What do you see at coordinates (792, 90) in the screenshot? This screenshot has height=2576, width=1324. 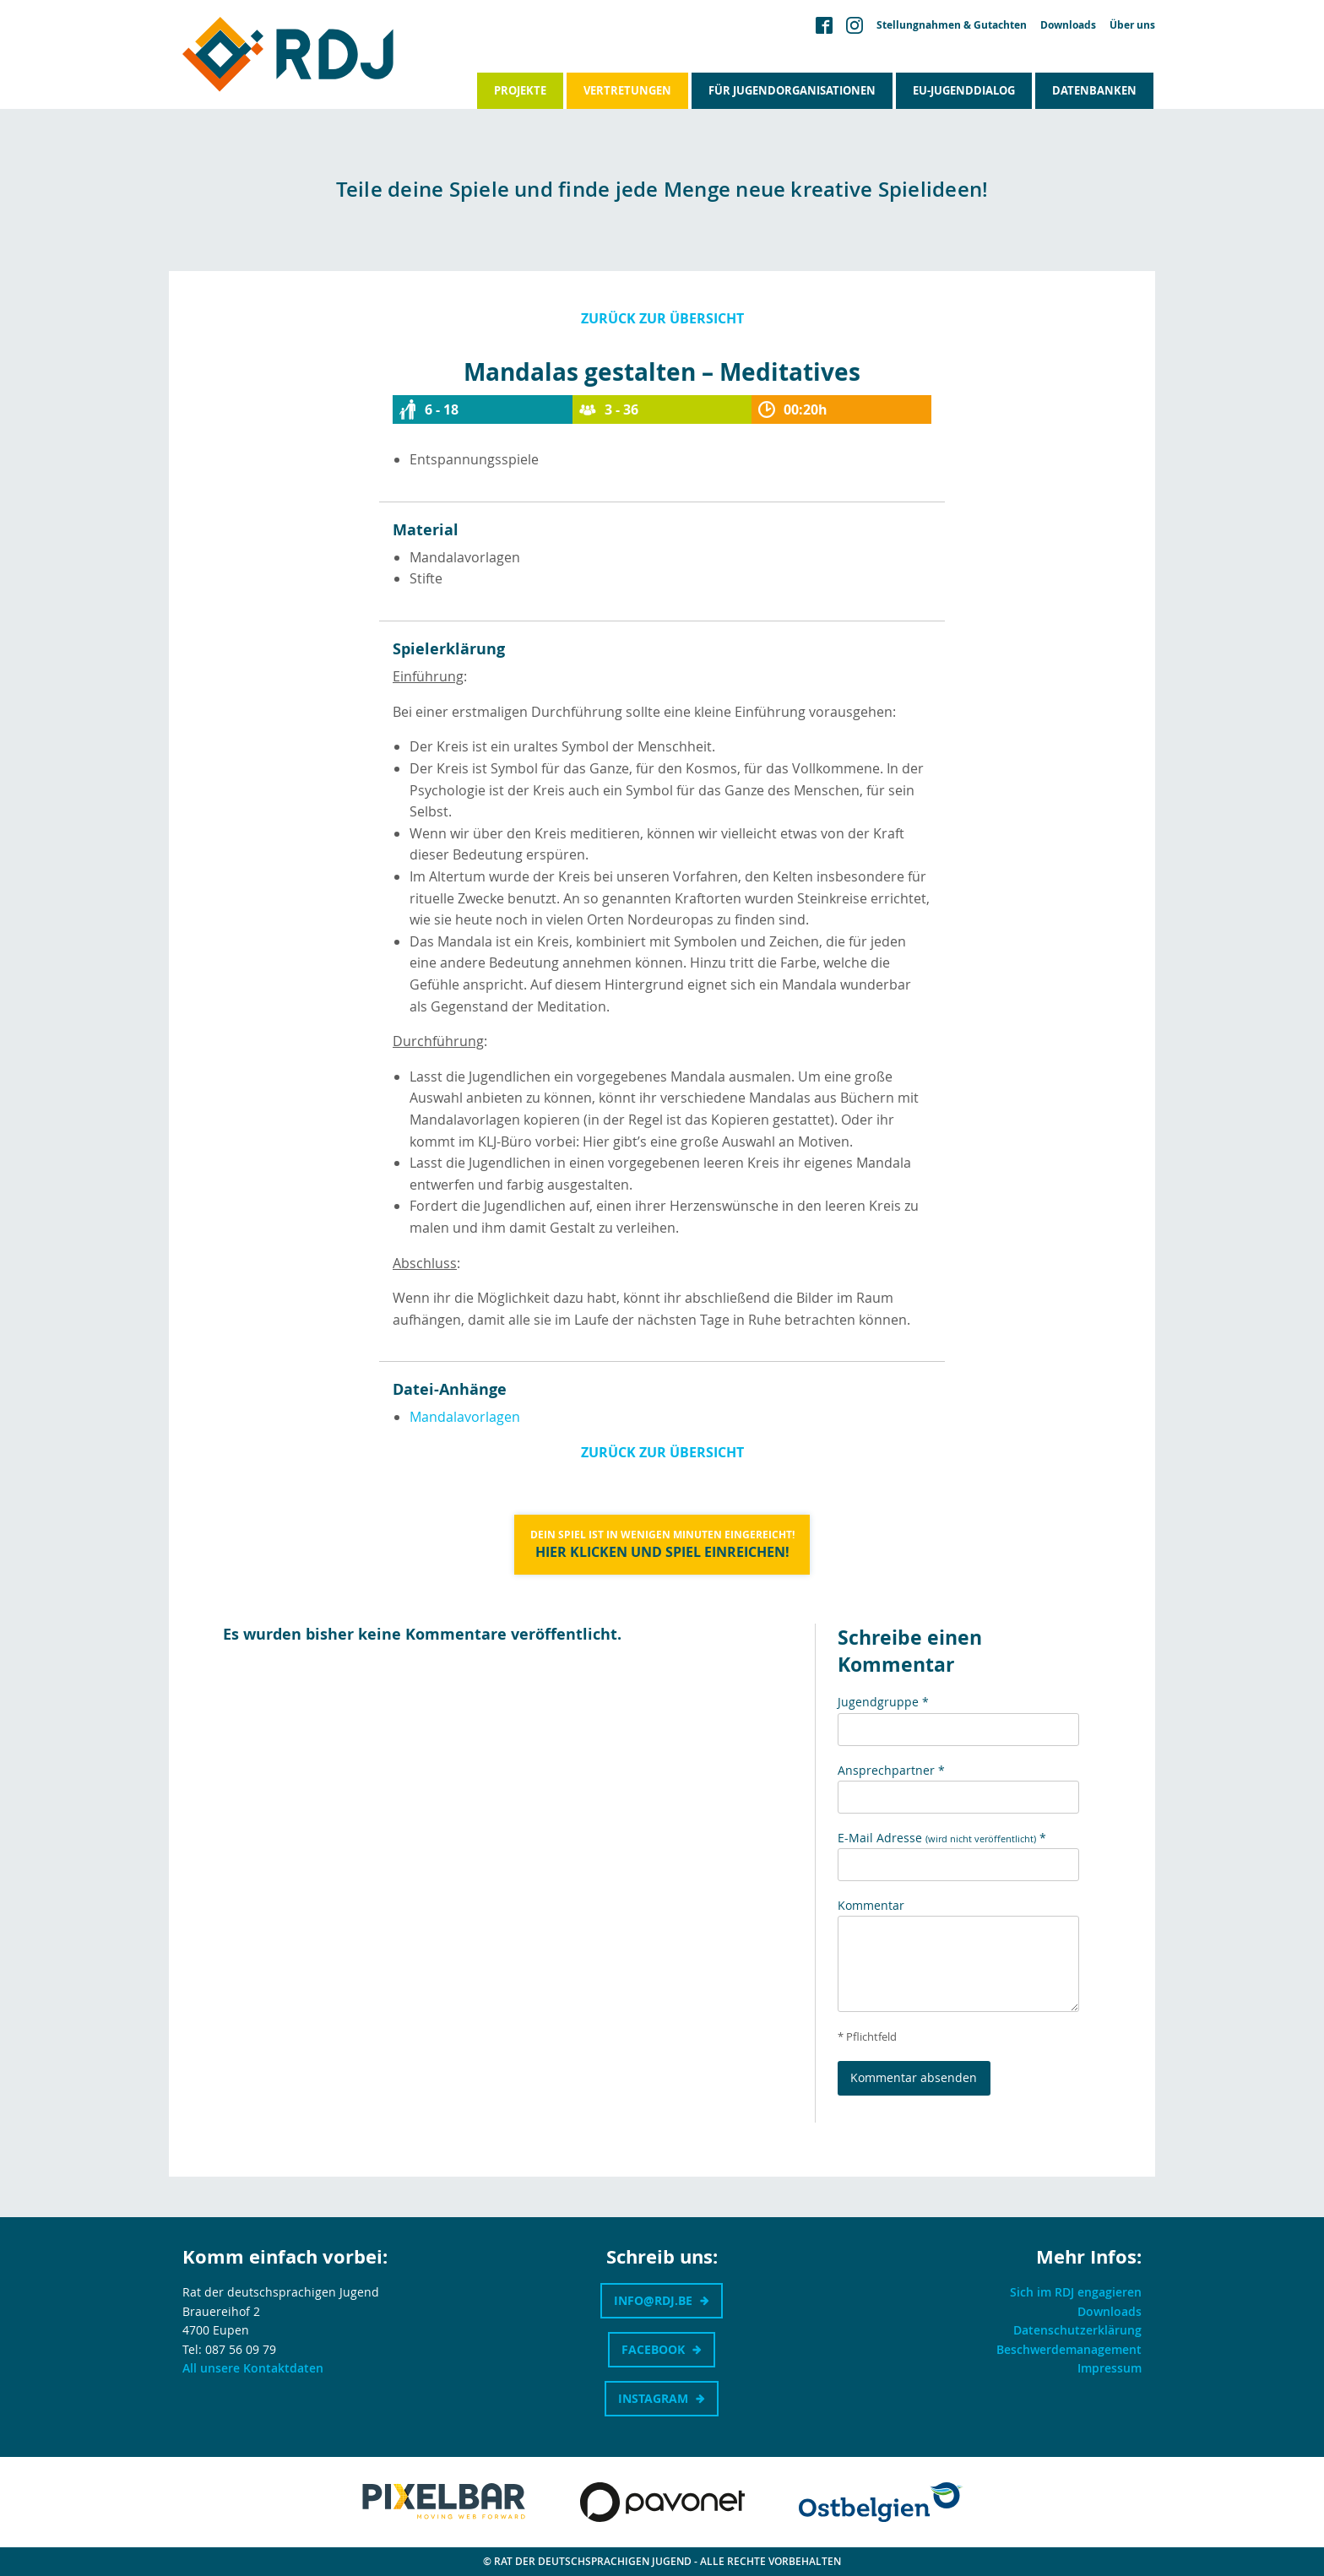 I see `Für Jugendorganisationen` at bounding box center [792, 90].